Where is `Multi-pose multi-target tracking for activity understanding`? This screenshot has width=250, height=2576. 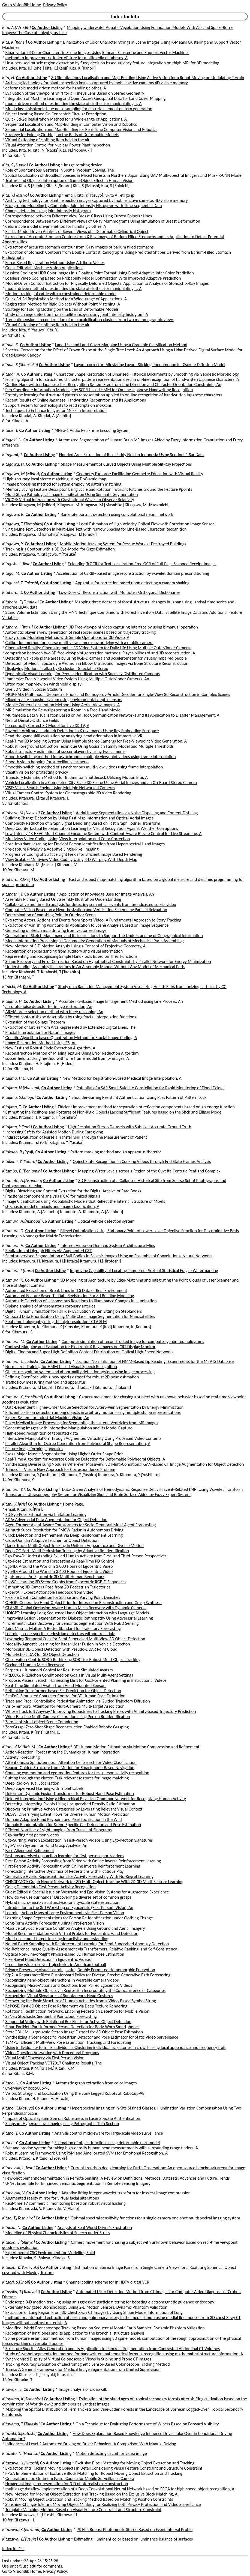
Multi-pose multi-target tracking for activity understanding is located at coordinates (56, 1938).